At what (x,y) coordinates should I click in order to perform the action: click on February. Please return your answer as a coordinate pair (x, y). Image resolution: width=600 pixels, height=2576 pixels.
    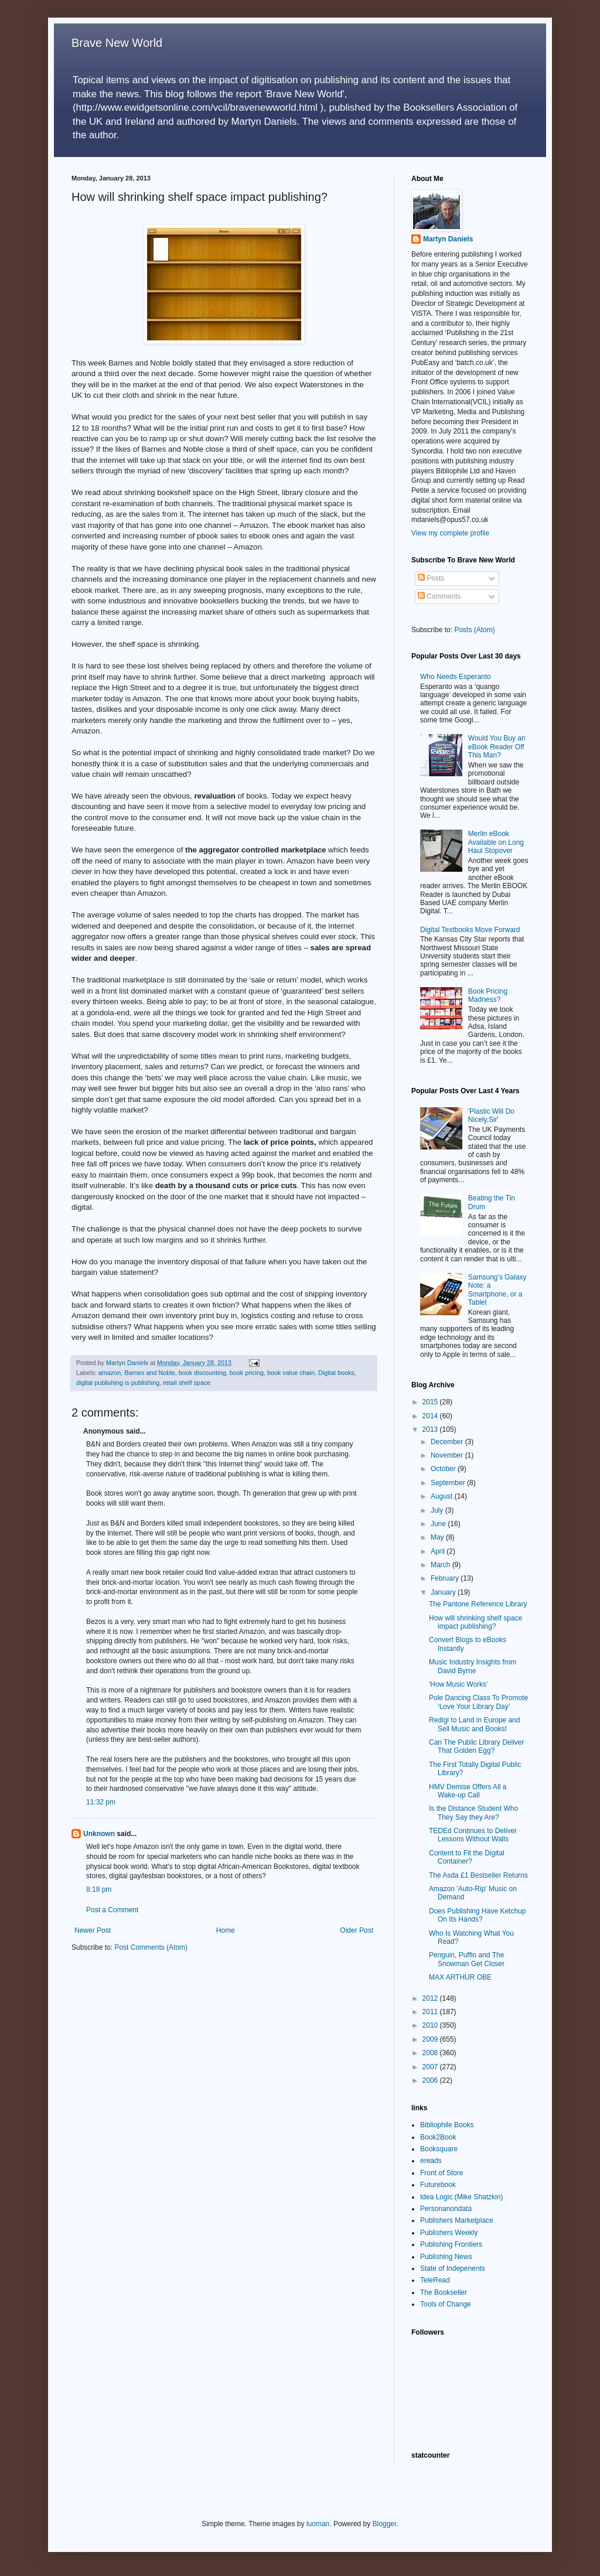
    Looking at the image, I should click on (446, 1578).